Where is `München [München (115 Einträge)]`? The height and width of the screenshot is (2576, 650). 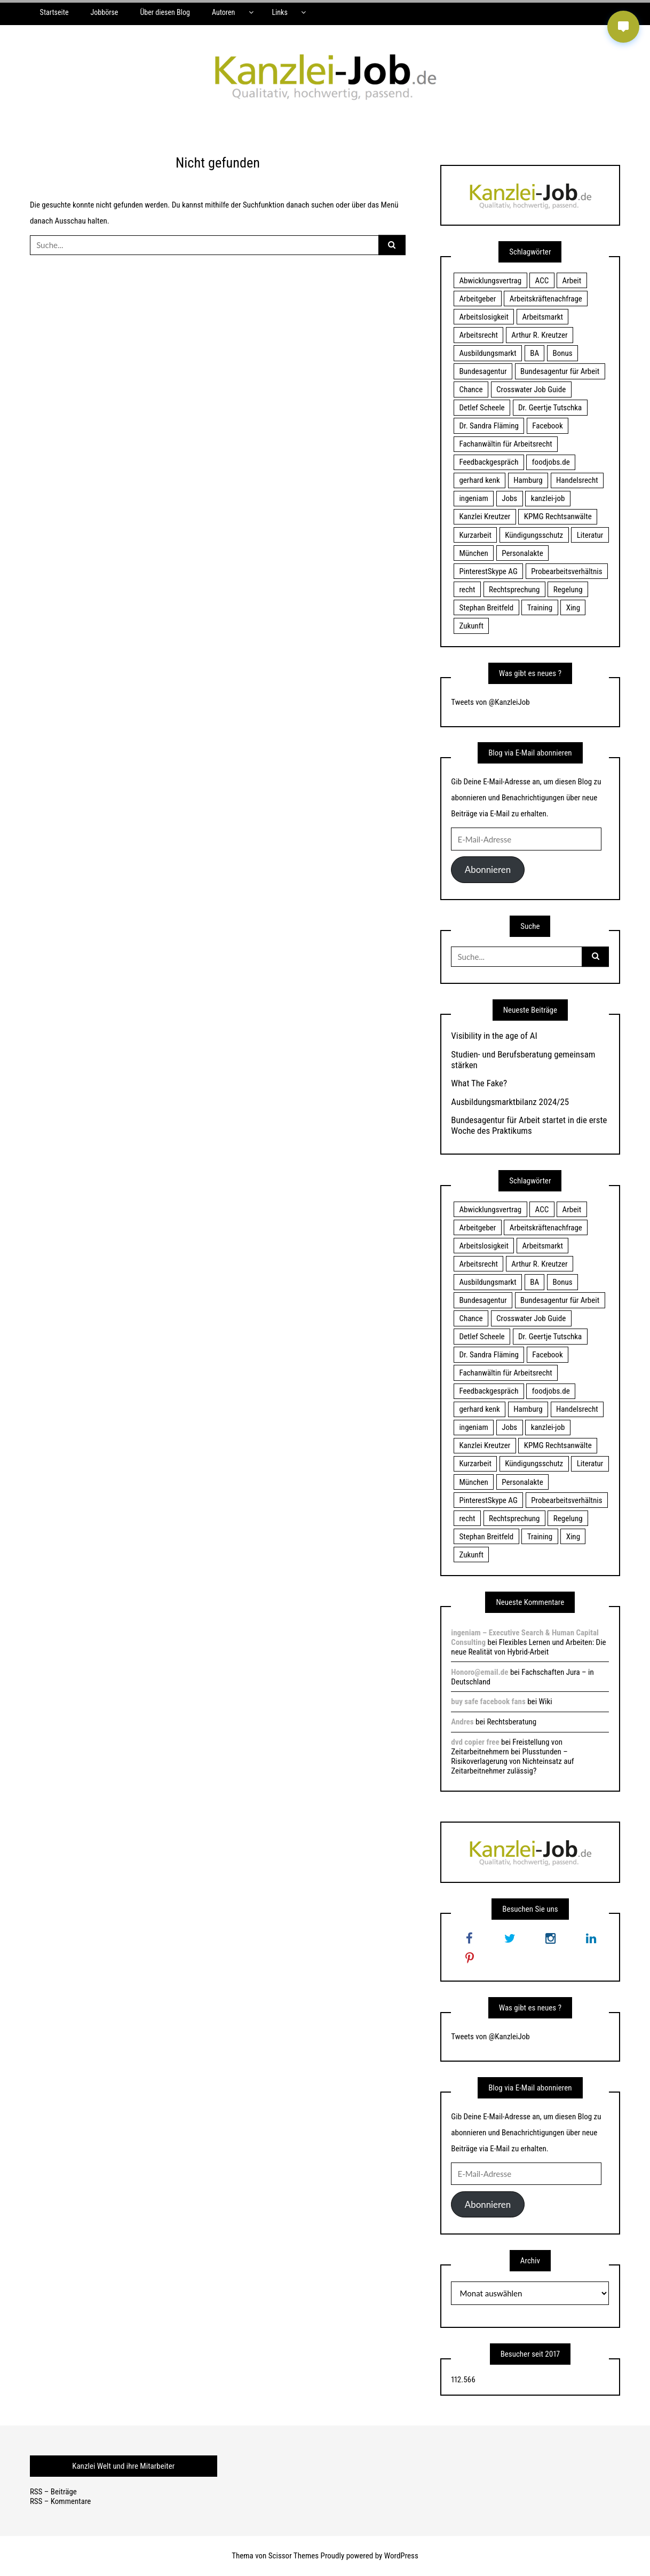
München [München (115 Einträge)] is located at coordinates (473, 553).